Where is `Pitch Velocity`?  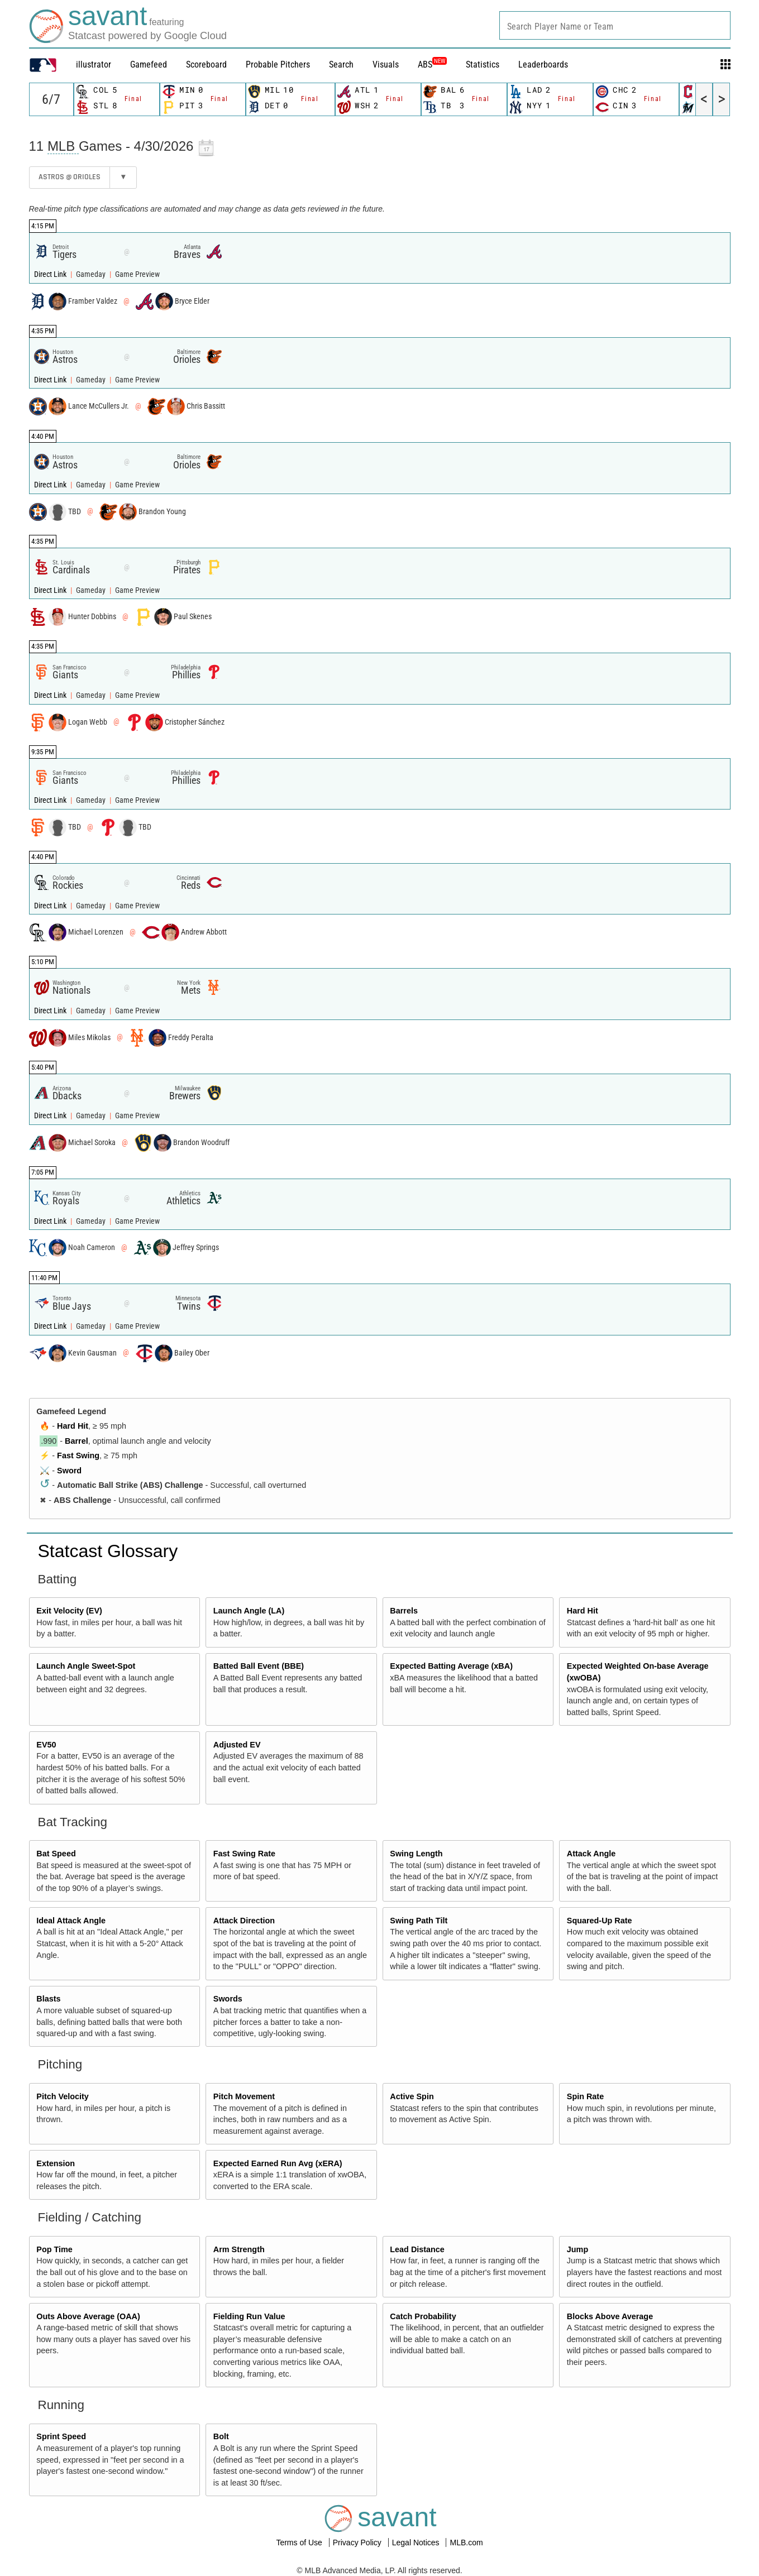
Pitch Velocity is located at coordinates (62, 2096).